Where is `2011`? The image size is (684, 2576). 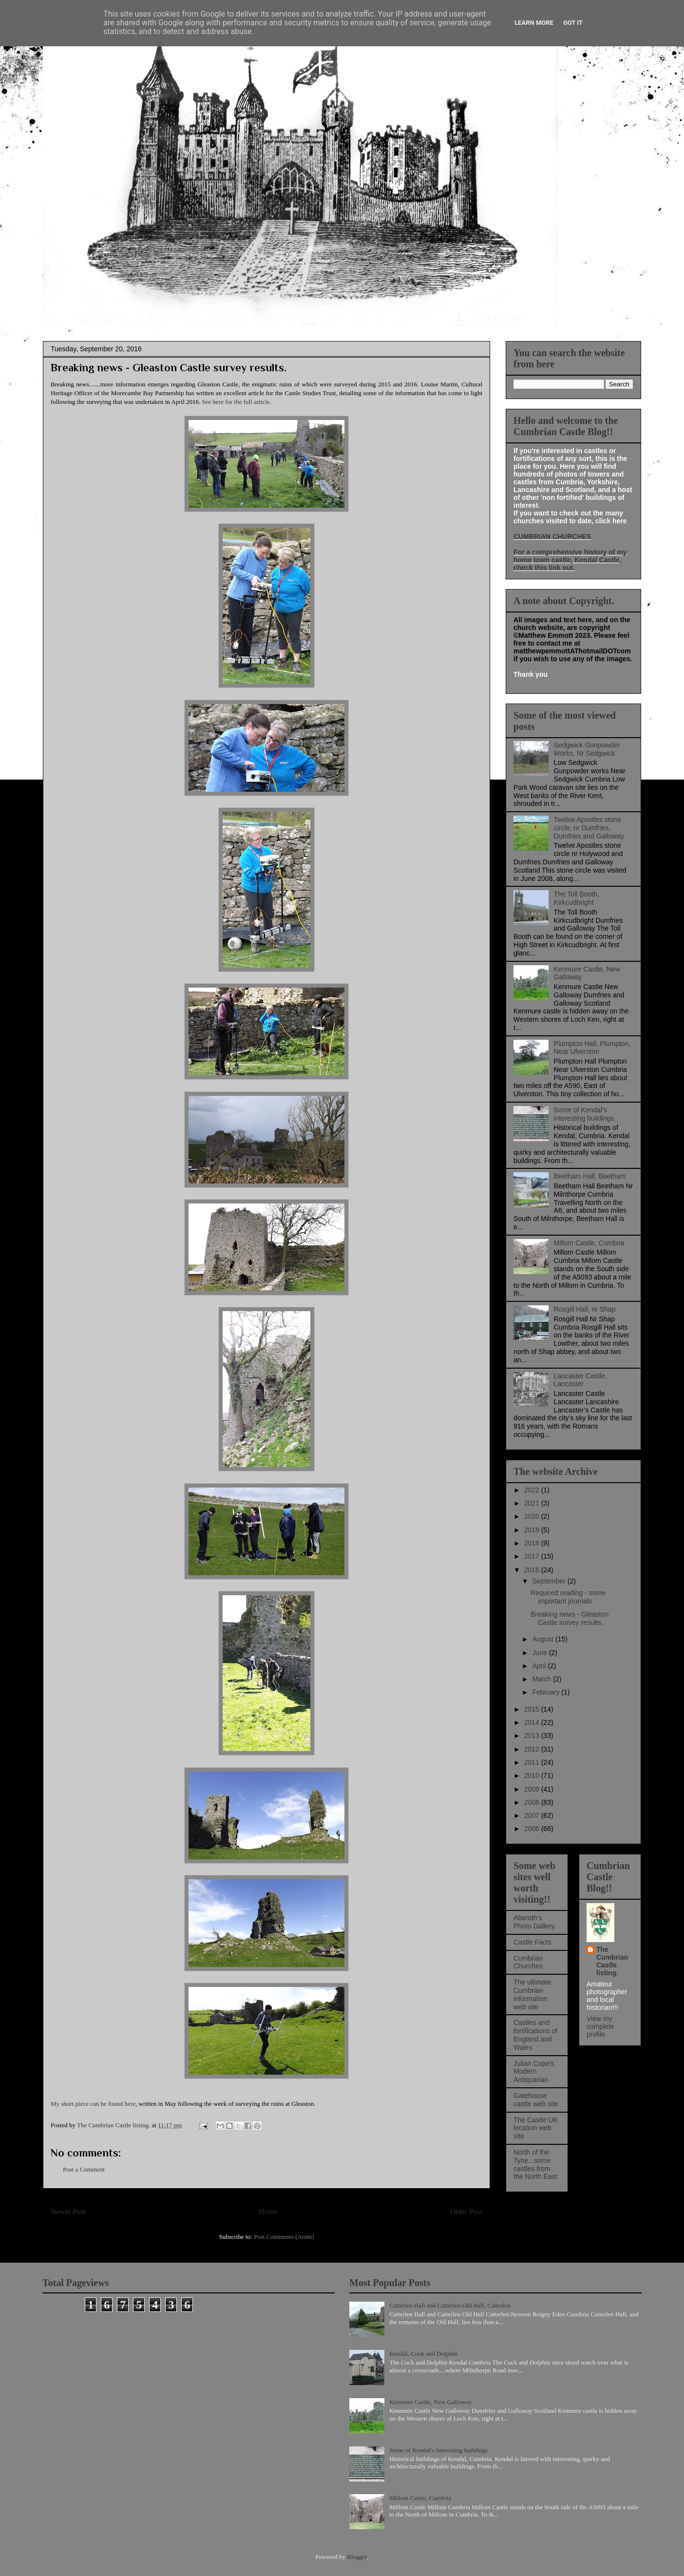
2011 is located at coordinates (532, 1762).